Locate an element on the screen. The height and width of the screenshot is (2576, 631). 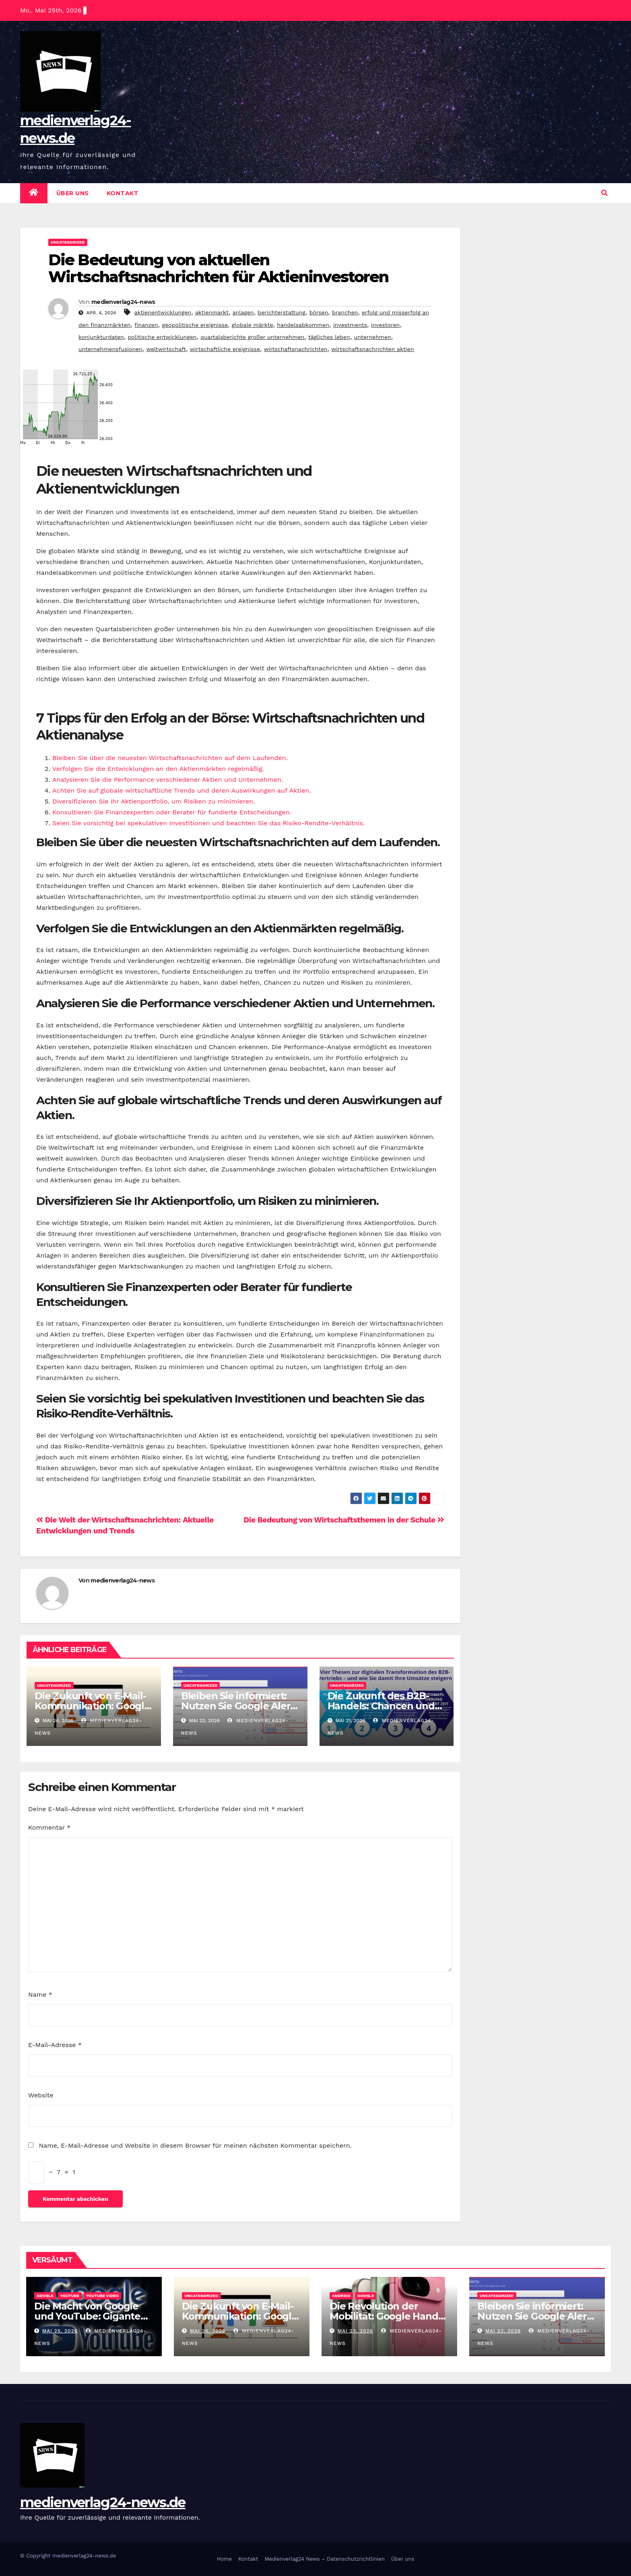
konjunkturdaten is located at coordinates (101, 337).